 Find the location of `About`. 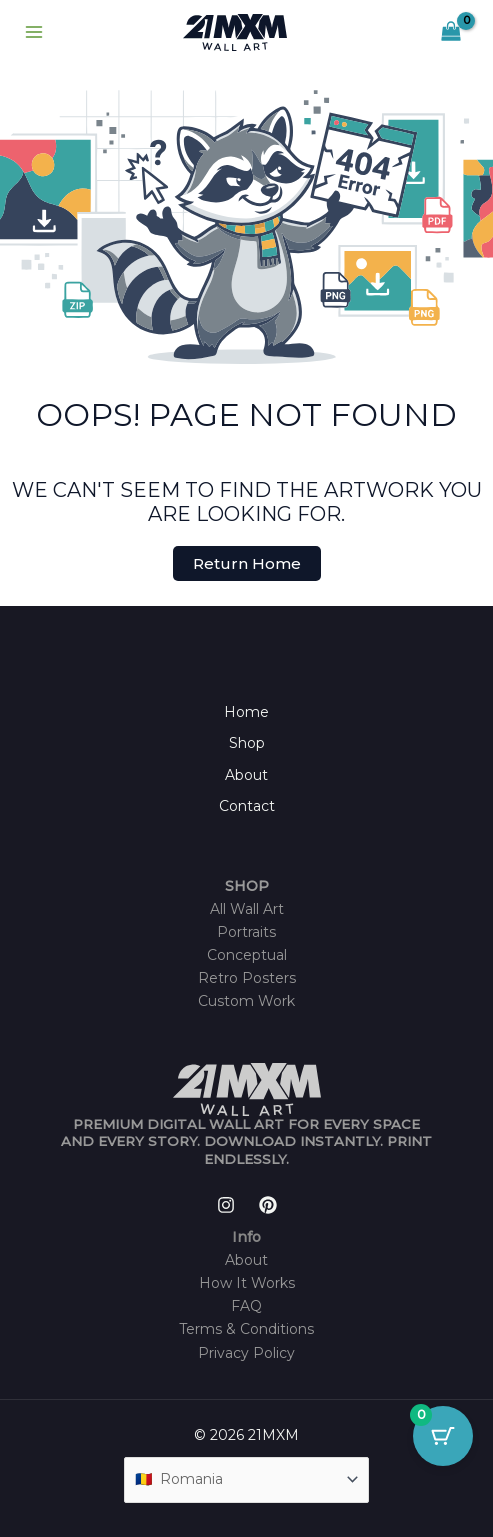

About is located at coordinates (246, 775).